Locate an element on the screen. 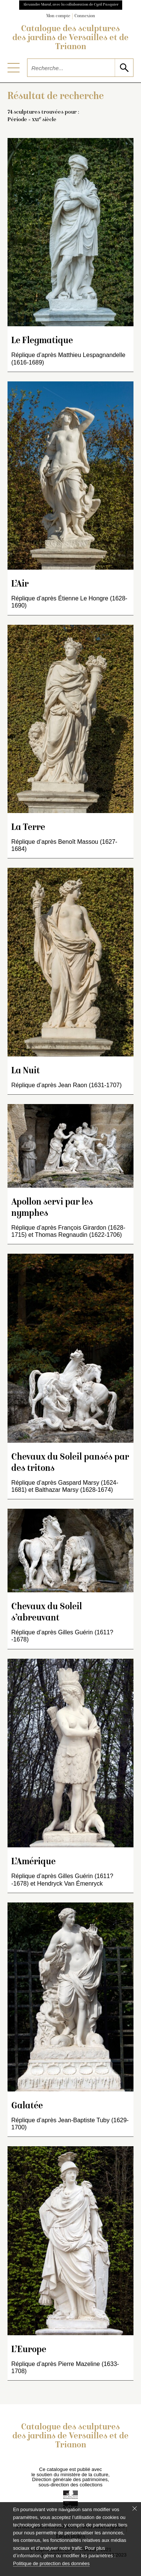 This screenshot has width=141, height=2576. L’Amérique is located at coordinates (33, 1862).